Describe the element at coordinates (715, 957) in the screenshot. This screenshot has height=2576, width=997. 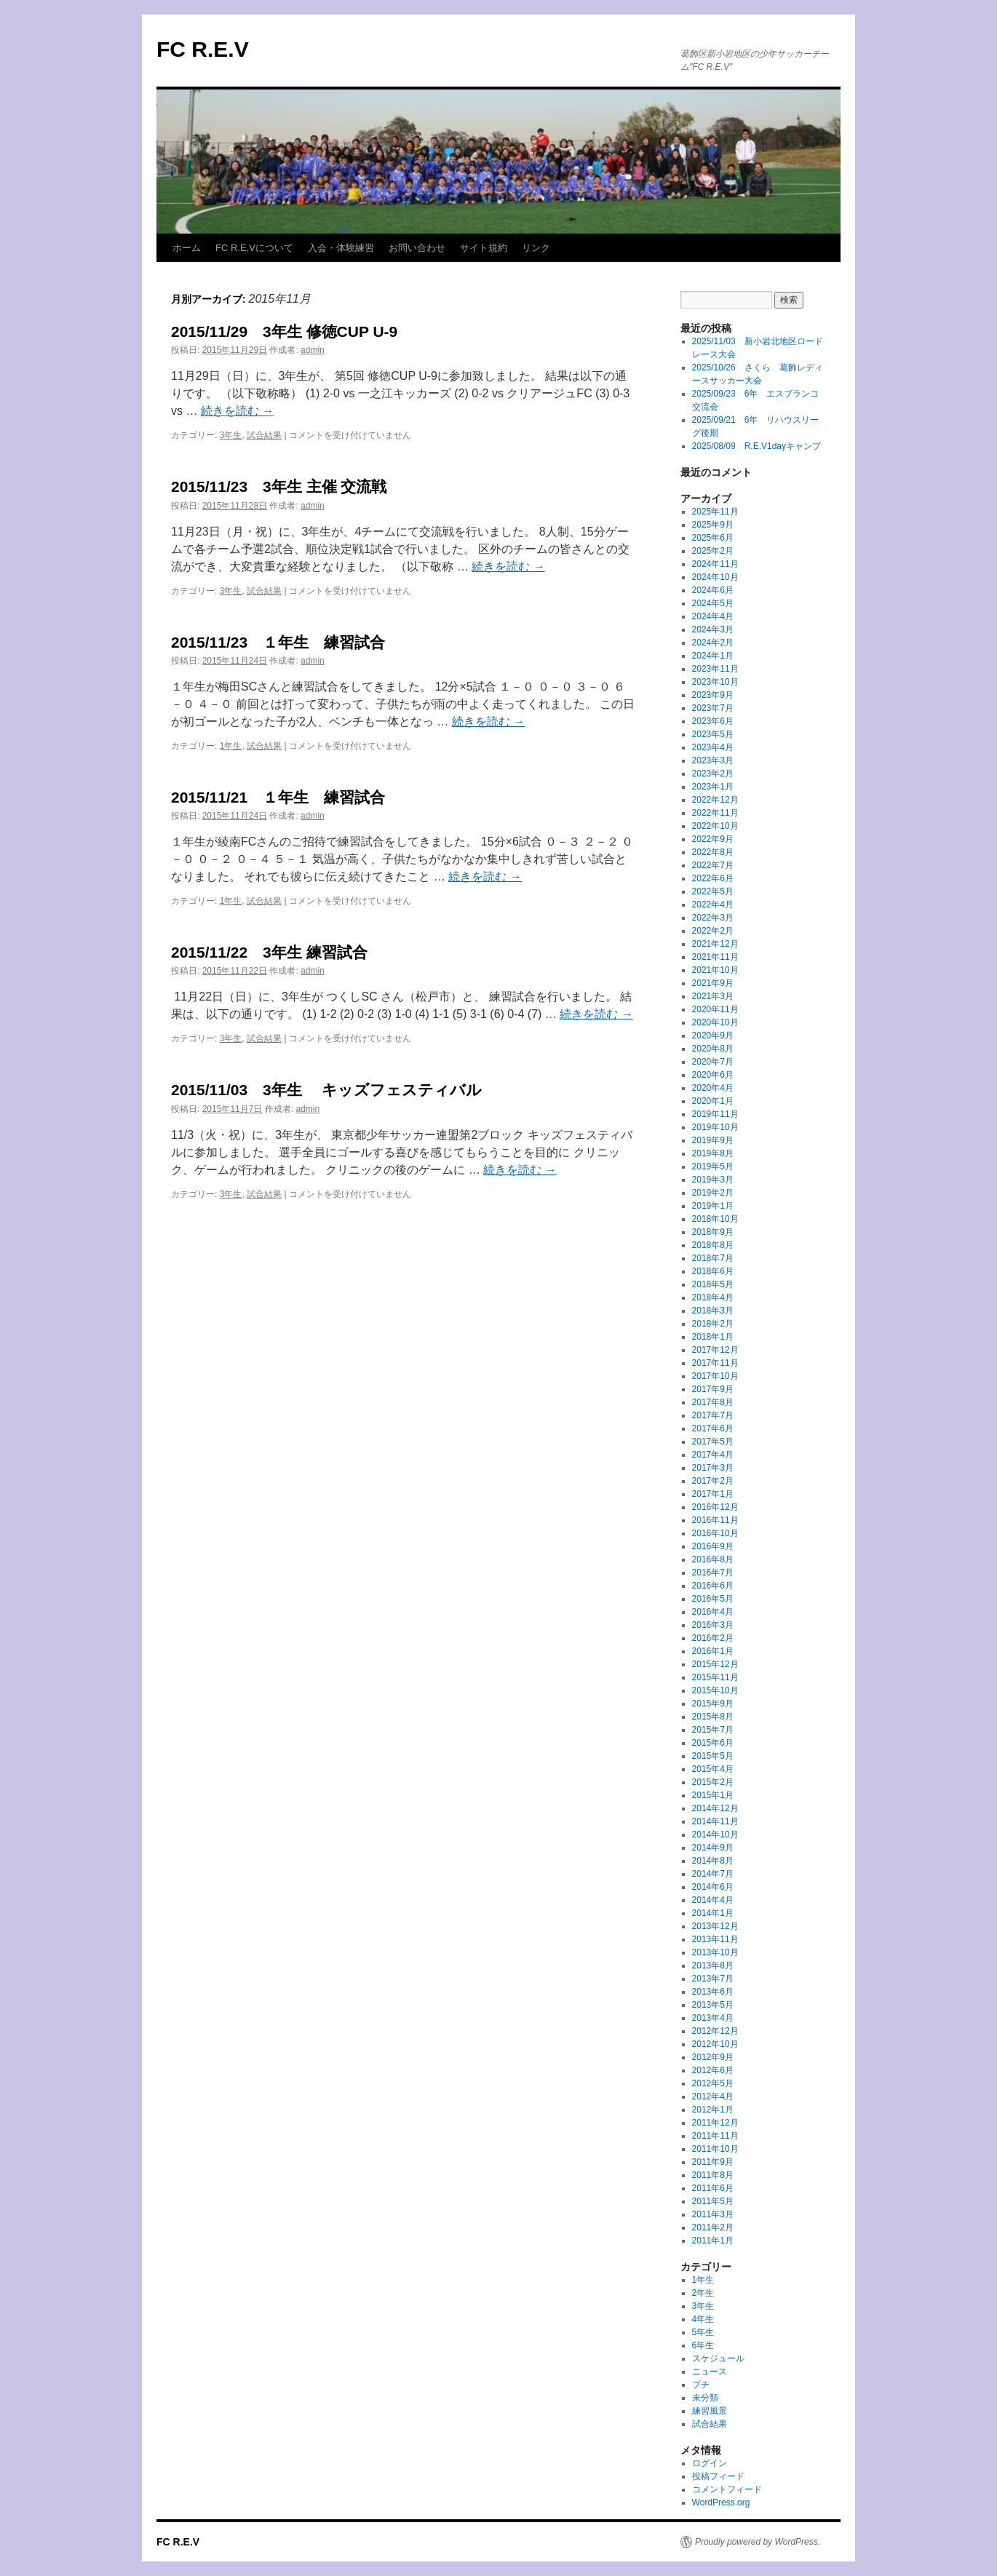
I see `2021年11月` at that location.